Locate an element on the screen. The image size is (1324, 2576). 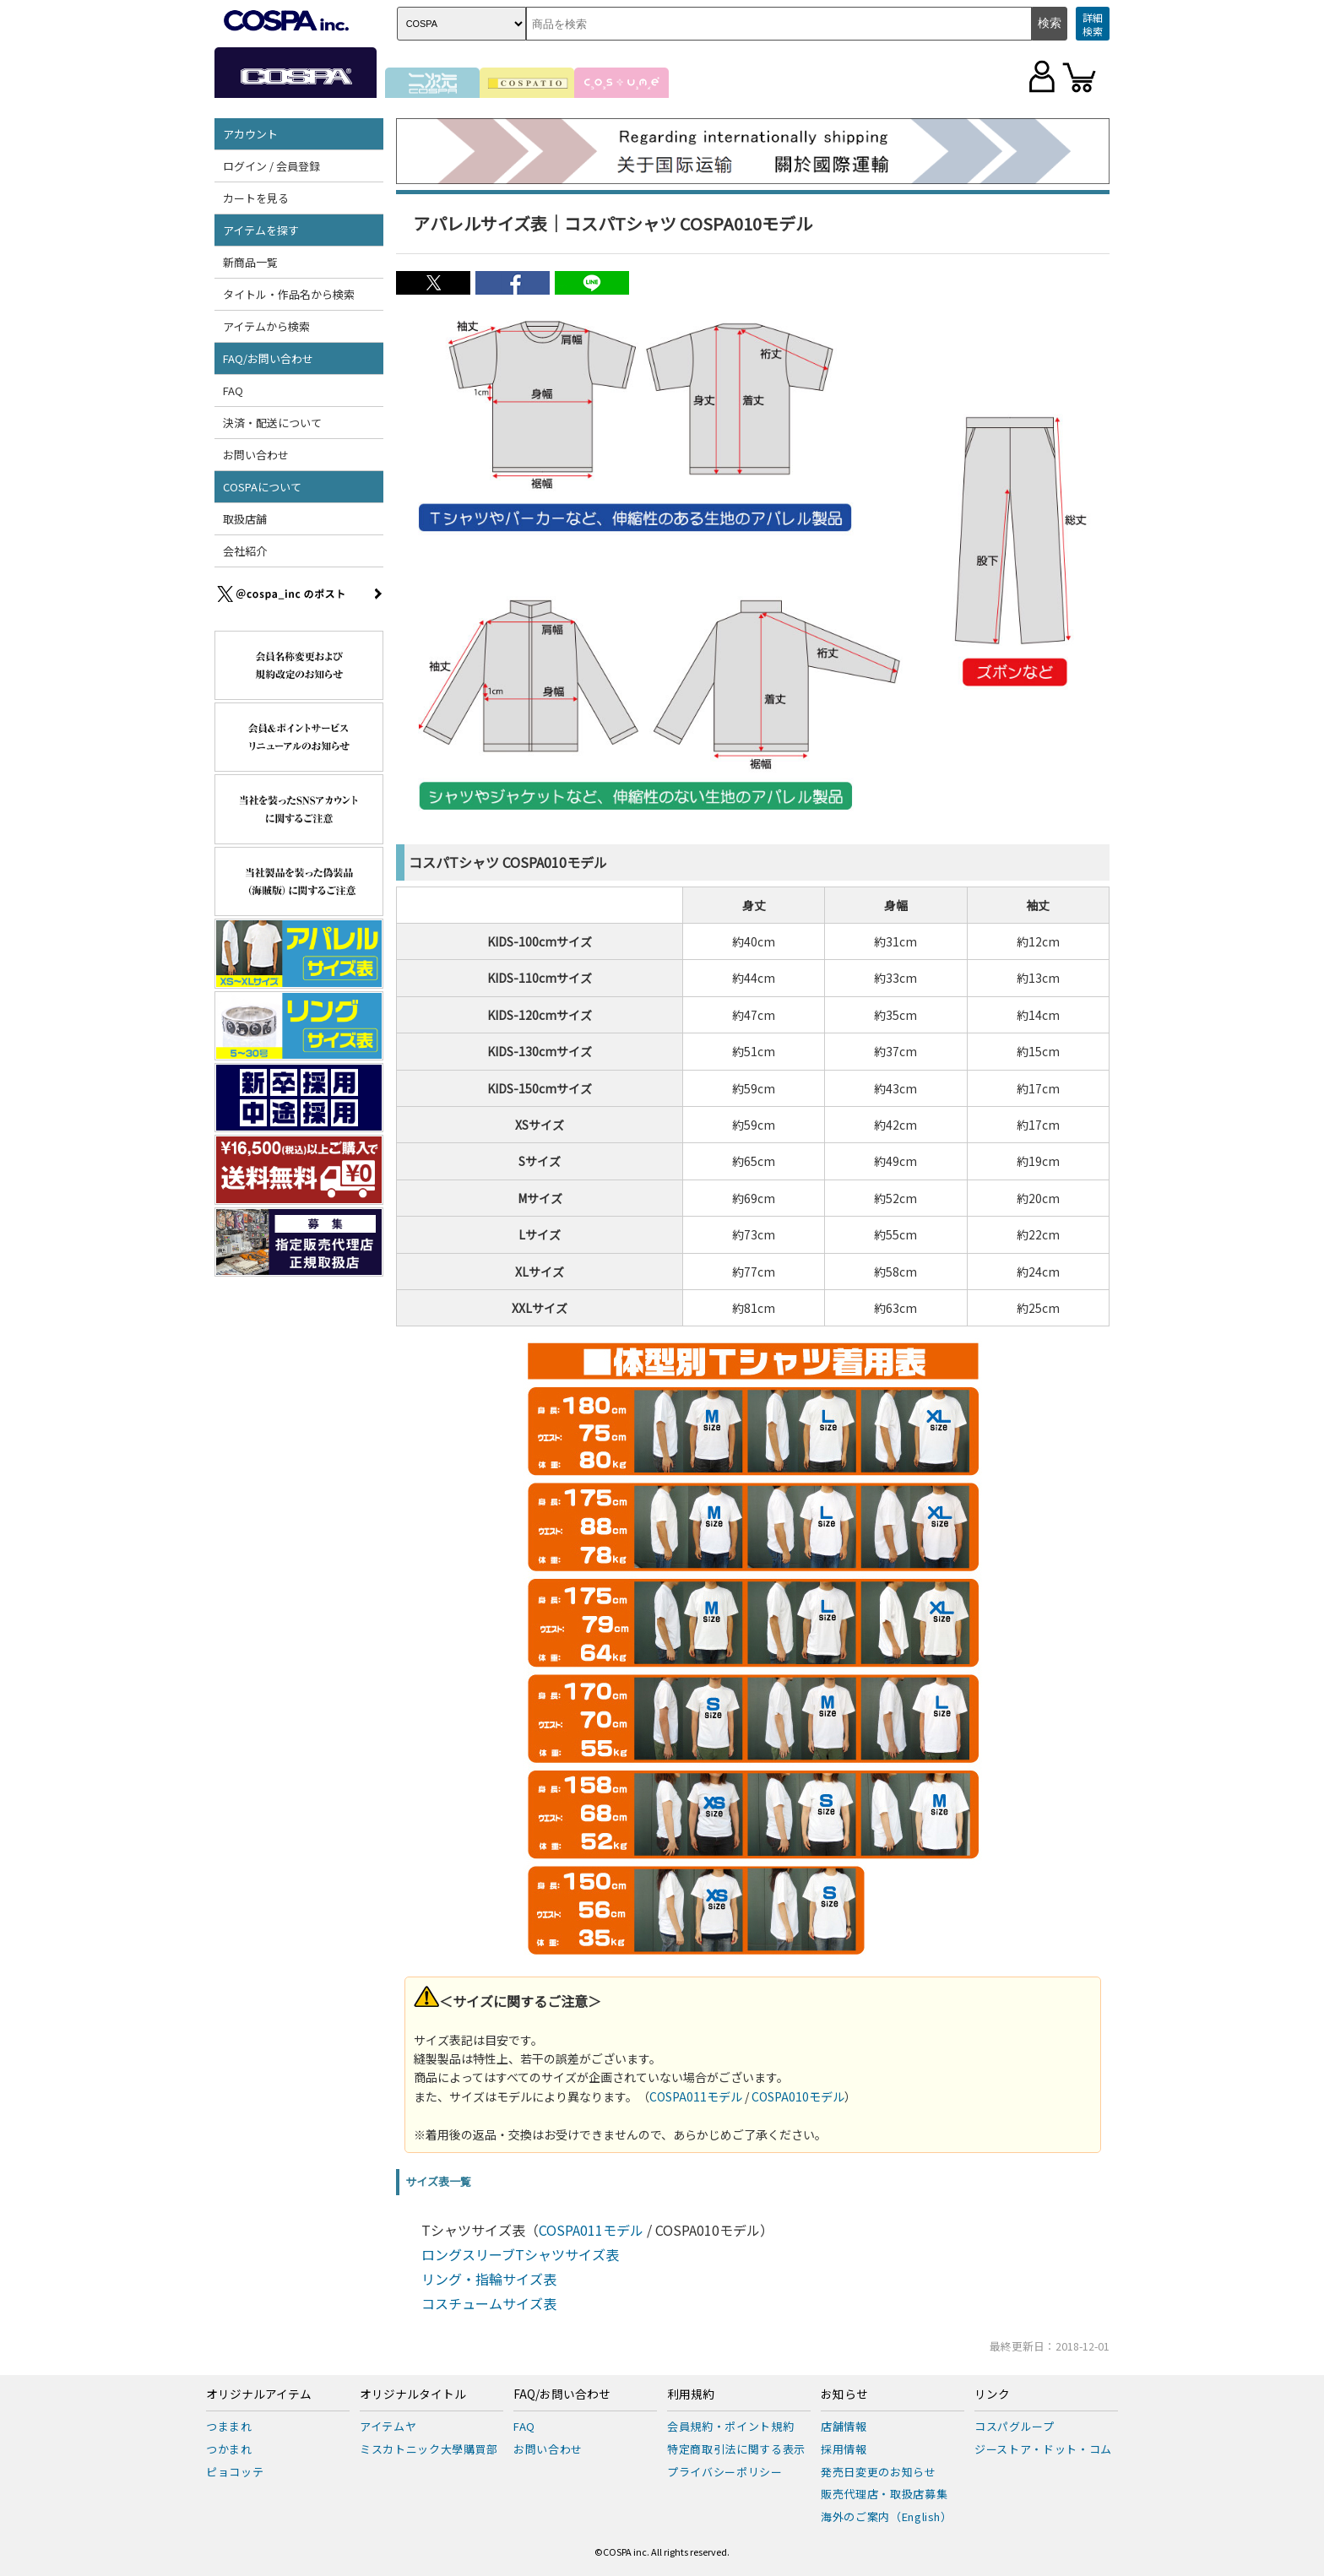
リンク is located at coordinates (992, 2394).